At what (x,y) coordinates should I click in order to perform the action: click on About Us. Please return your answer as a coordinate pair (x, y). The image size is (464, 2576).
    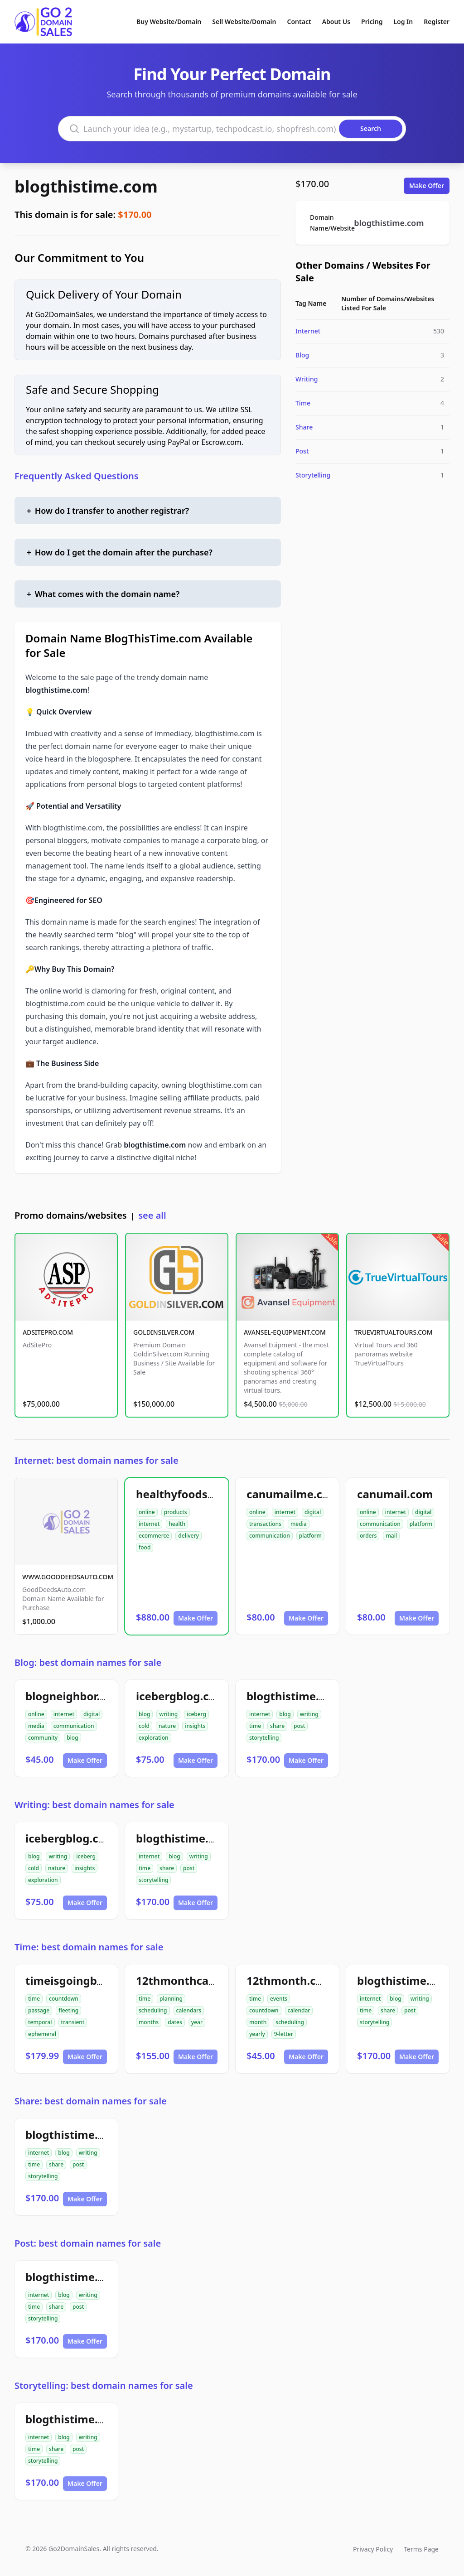
    Looking at the image, I should click on (336, 21).